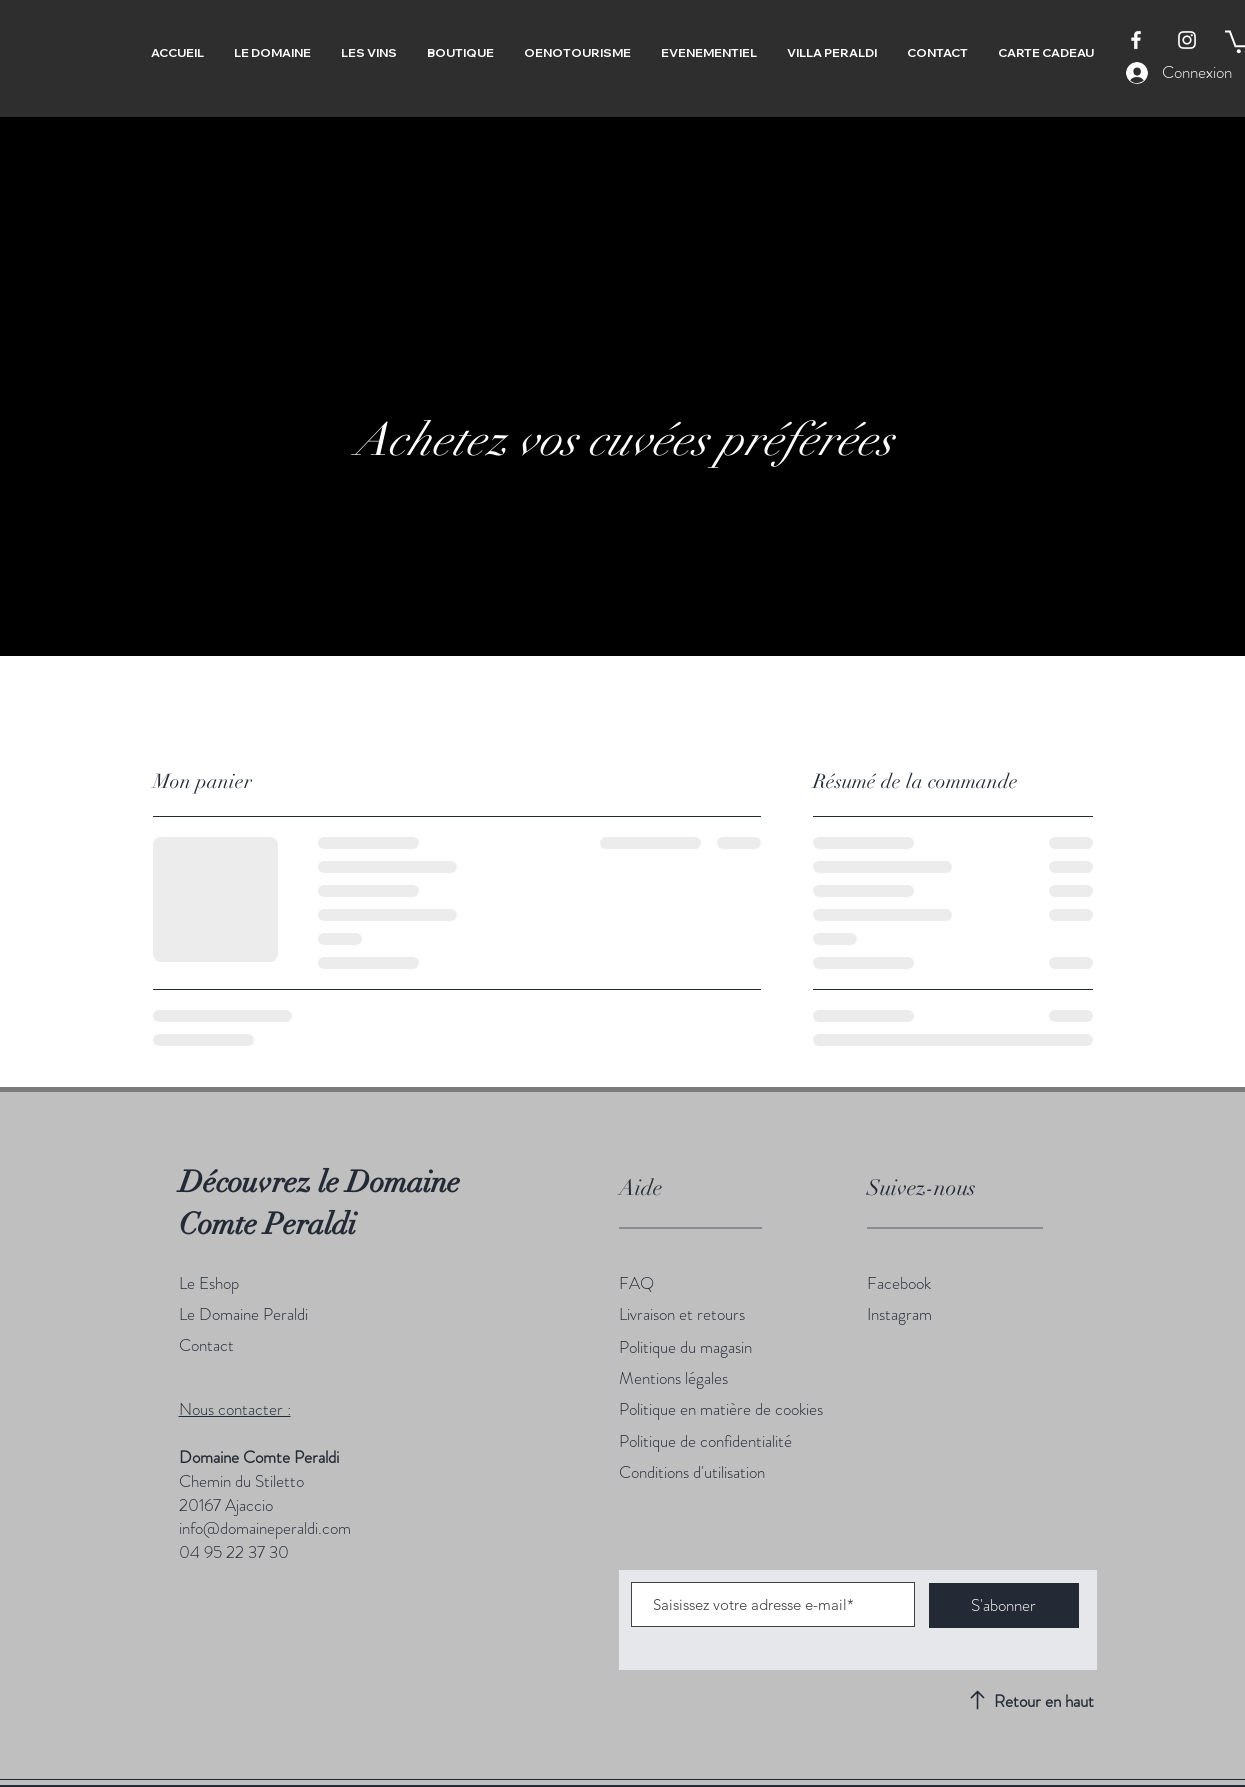  Describe the element at coordinates (1136, 40) in the screenshot. I see `[Facebook]` at that location.